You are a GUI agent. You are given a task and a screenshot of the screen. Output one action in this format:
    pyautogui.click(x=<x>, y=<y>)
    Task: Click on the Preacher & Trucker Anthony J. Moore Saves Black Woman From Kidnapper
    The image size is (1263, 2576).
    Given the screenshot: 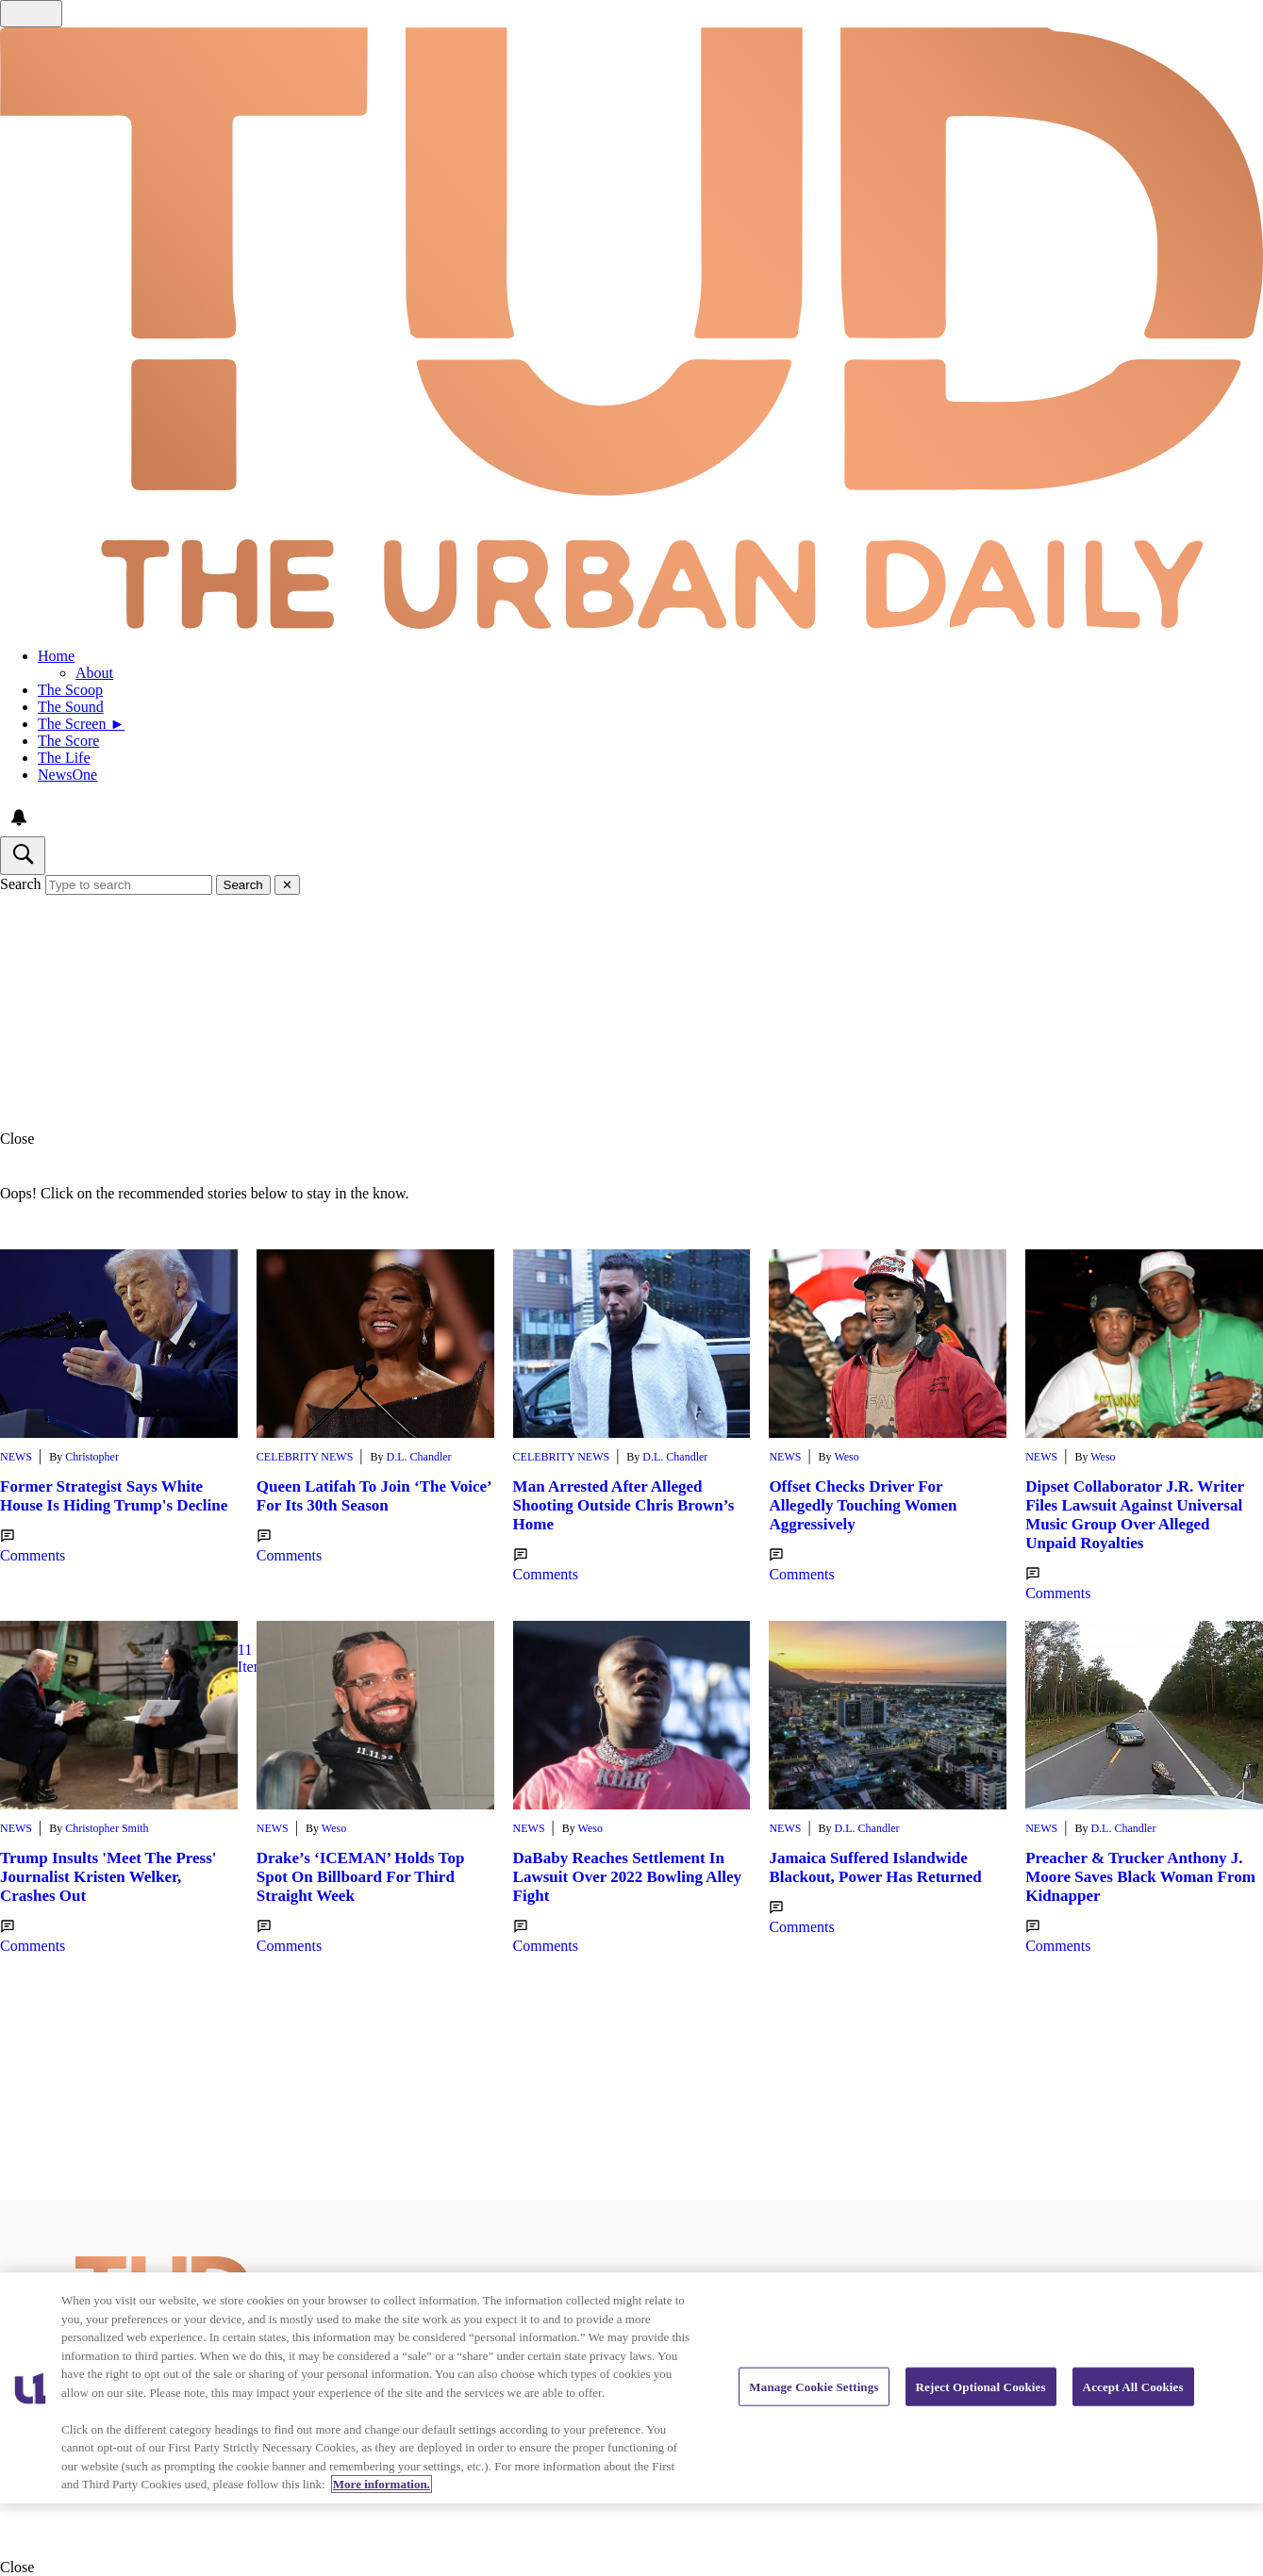 What is the action you would take?
    pyautogui.click(x=1140, y=1877)
    